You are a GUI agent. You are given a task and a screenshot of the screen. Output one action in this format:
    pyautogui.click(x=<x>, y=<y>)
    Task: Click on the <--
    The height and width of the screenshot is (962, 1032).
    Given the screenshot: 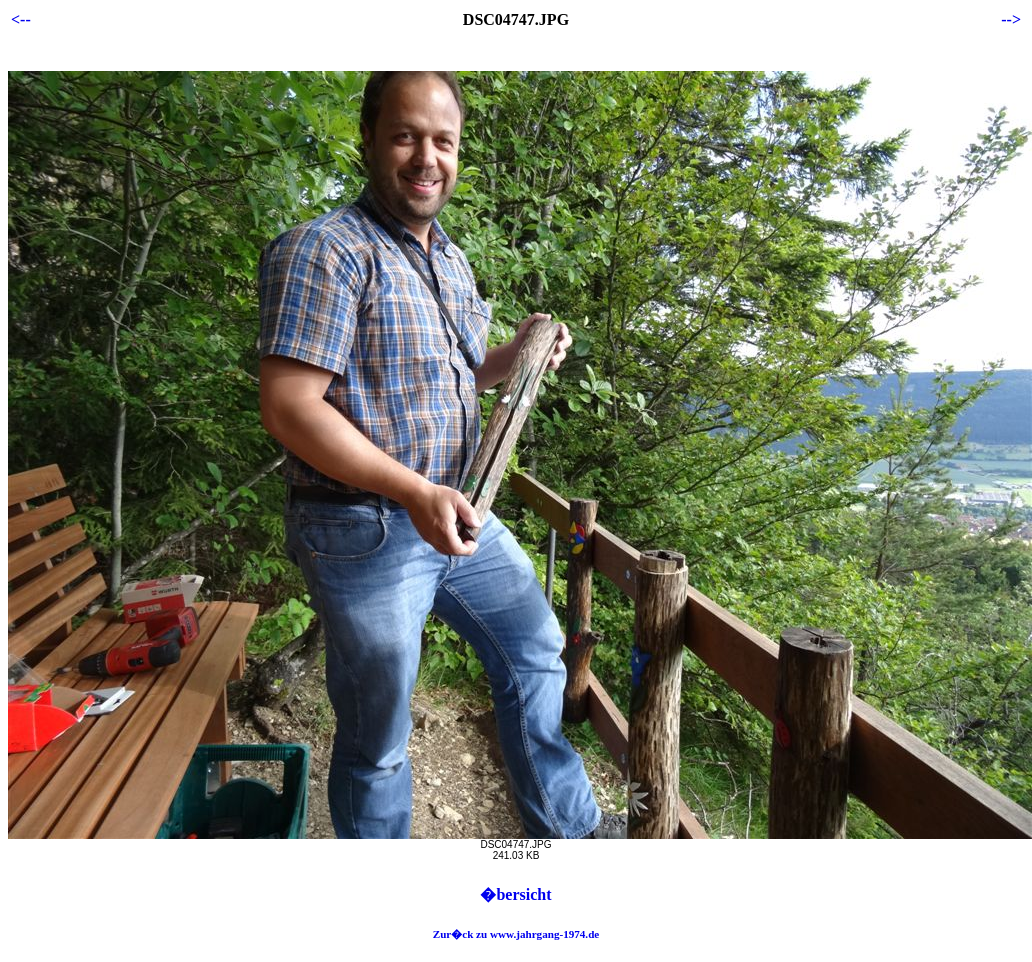 What is the action you would take?
    pyautogui.click(x=21, y=19)
    